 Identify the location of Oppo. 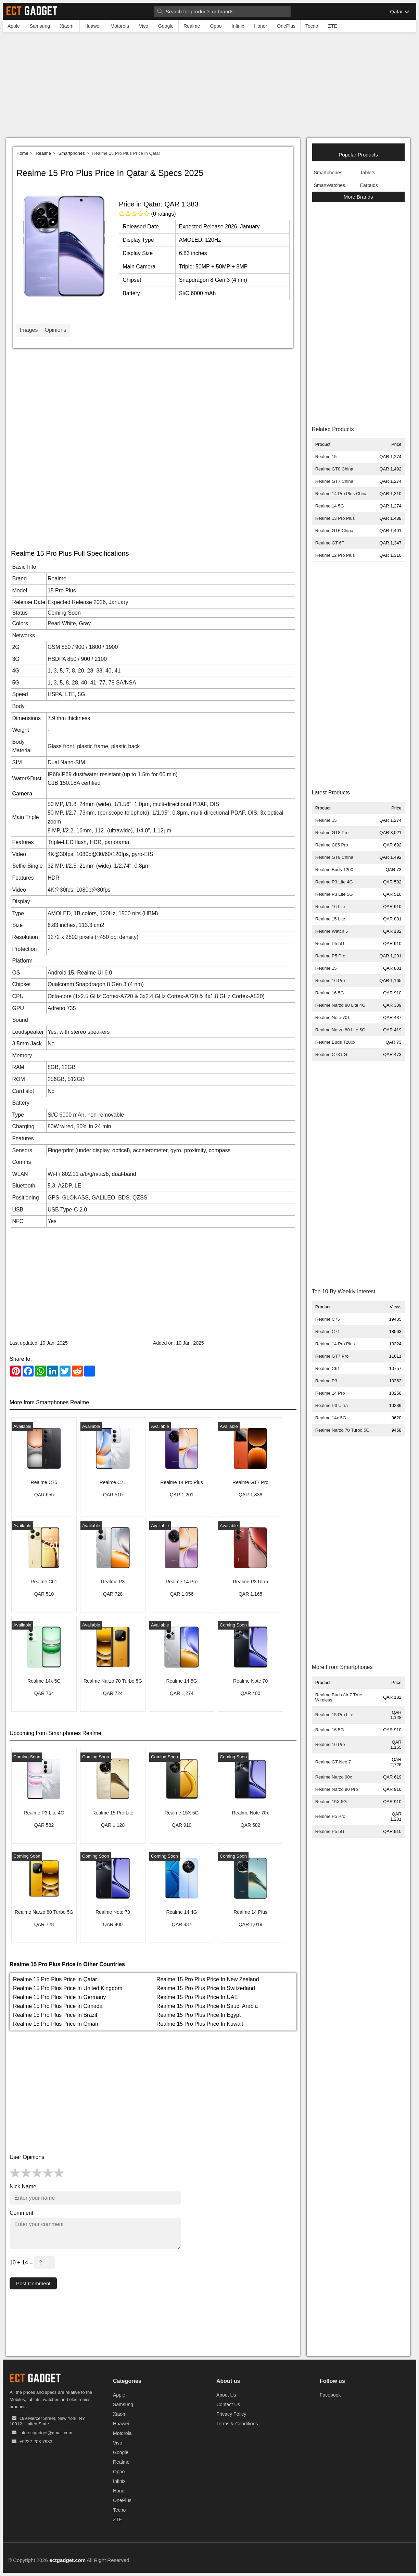
(119, 2472).